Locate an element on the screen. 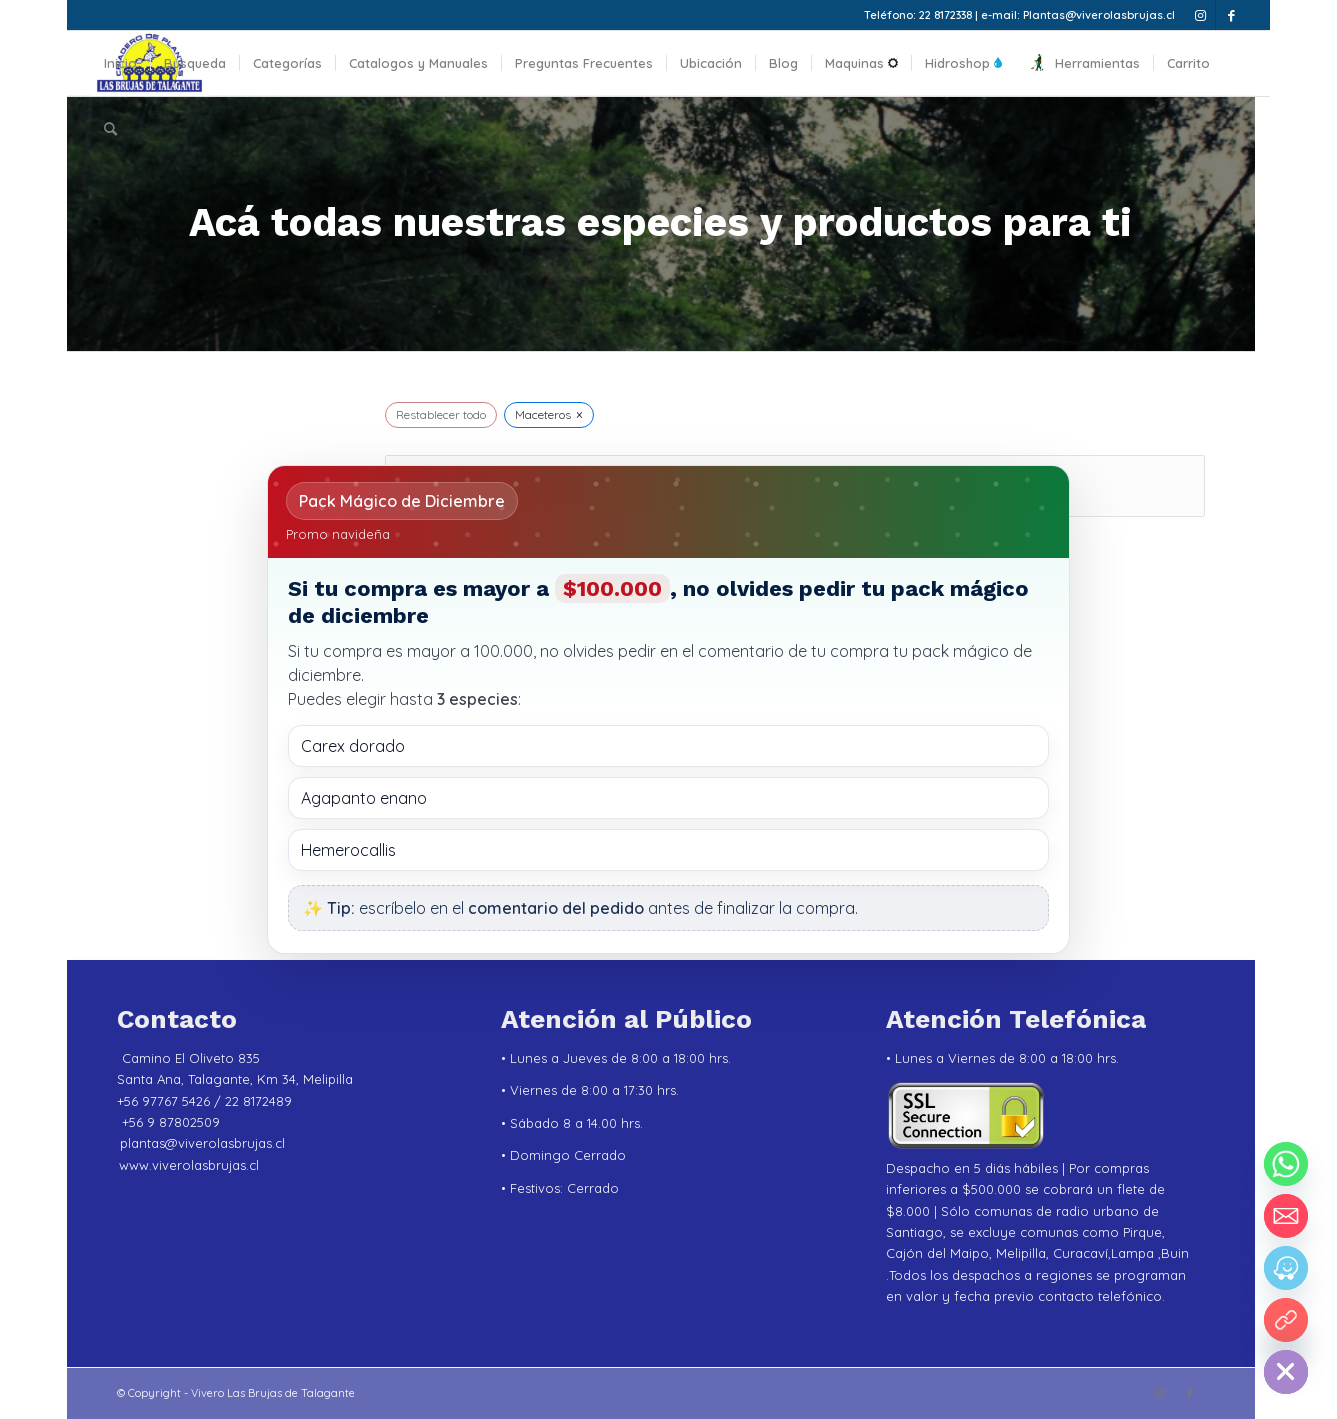 This screenshot has width=1337, height=1419. [Link to Instagram] is located at coordinates (1200, 15).